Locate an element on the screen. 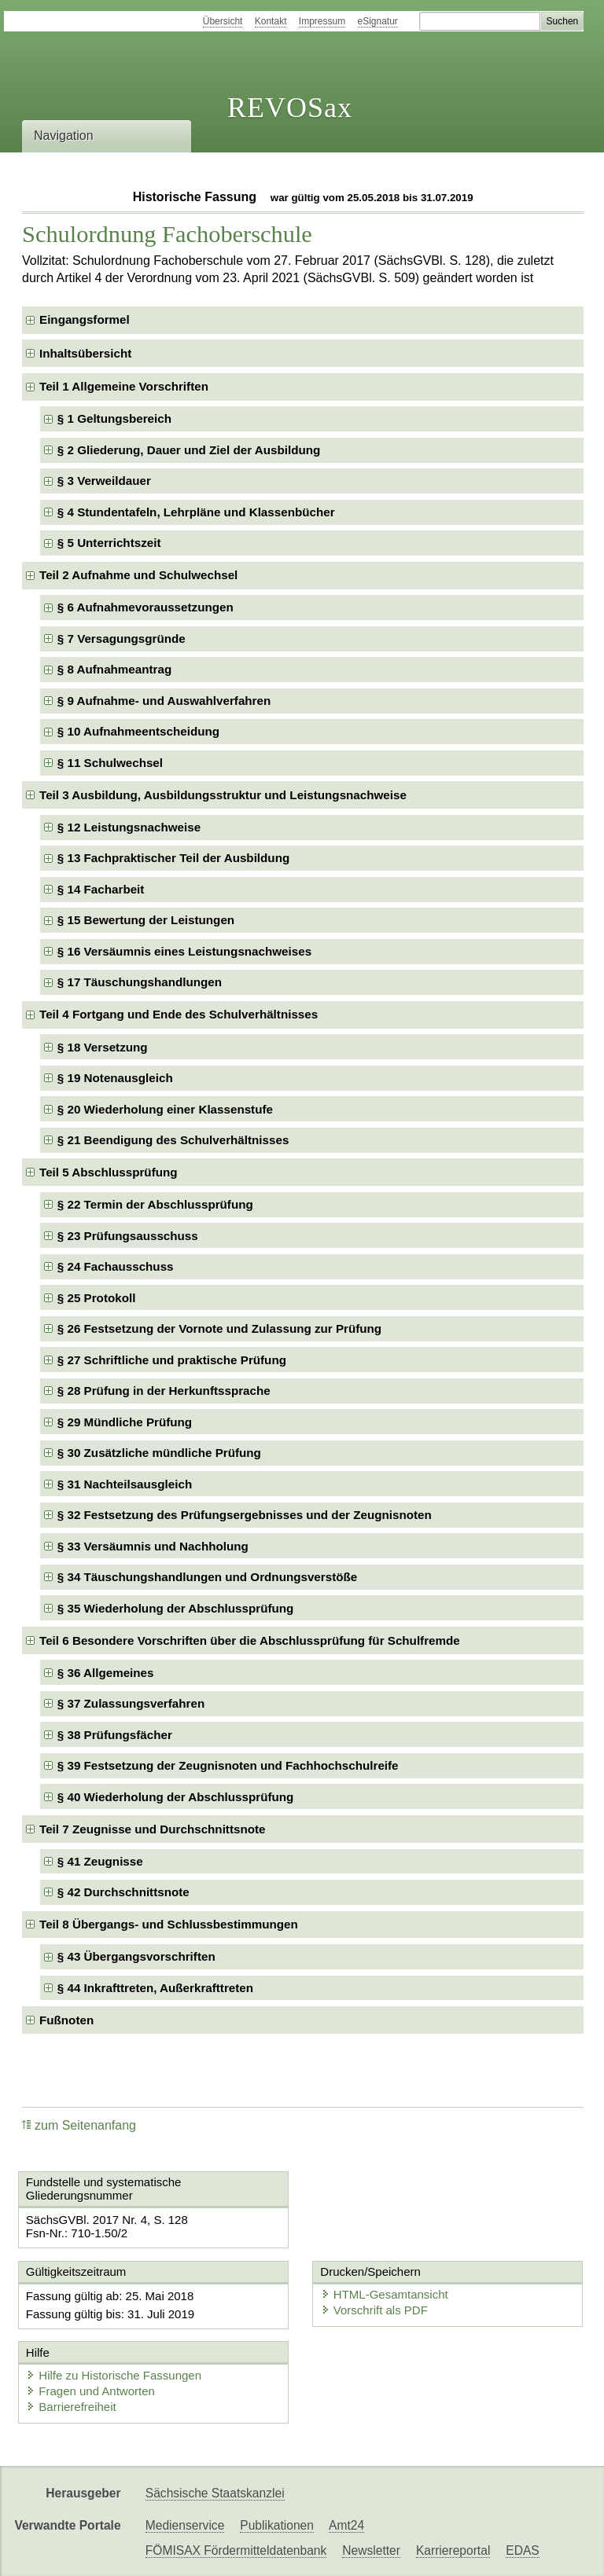  § 2 Gliederung, Dauer und Ziel der Ausbildung [checkbox] is located at coordinates (188, 450).